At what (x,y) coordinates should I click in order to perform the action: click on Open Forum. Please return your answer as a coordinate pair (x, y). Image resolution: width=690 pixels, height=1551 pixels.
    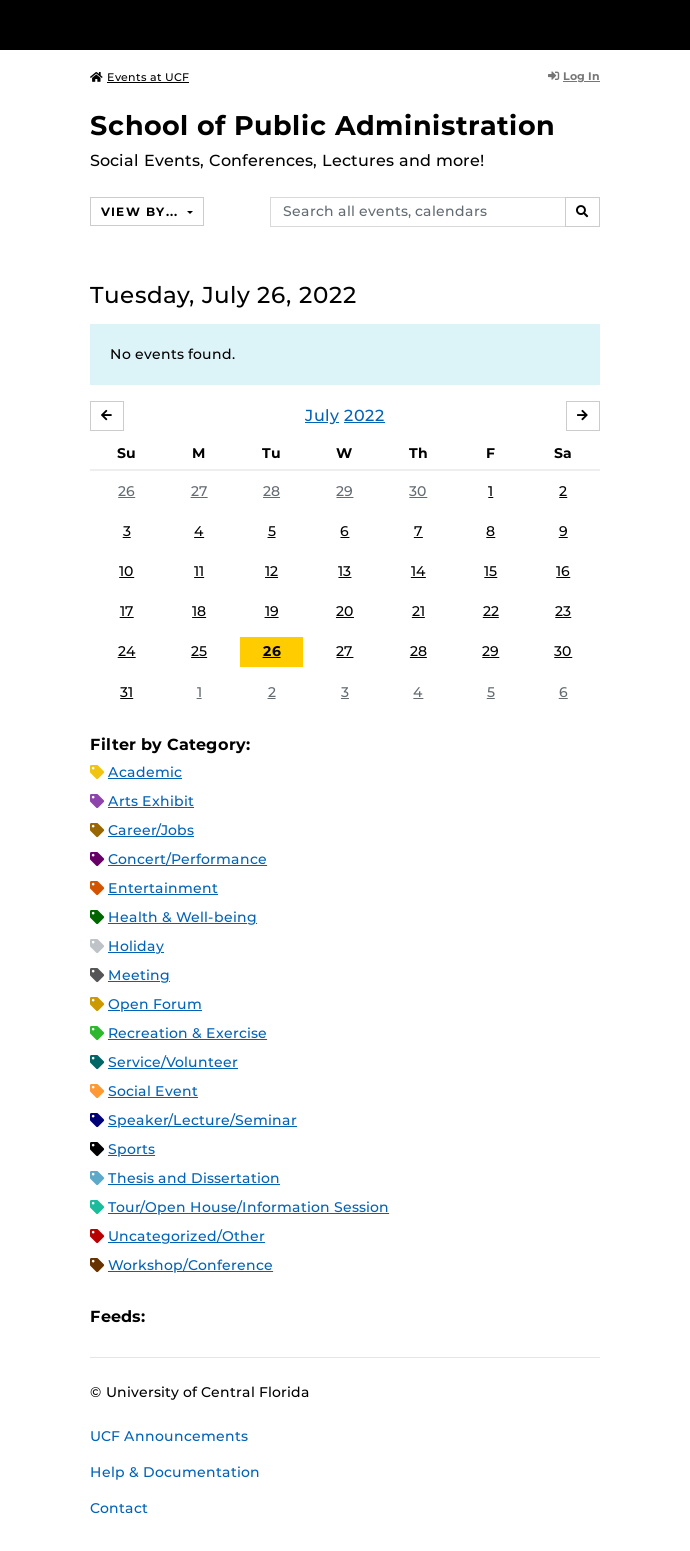
    Looking at the image, I should click on (155, 1004).